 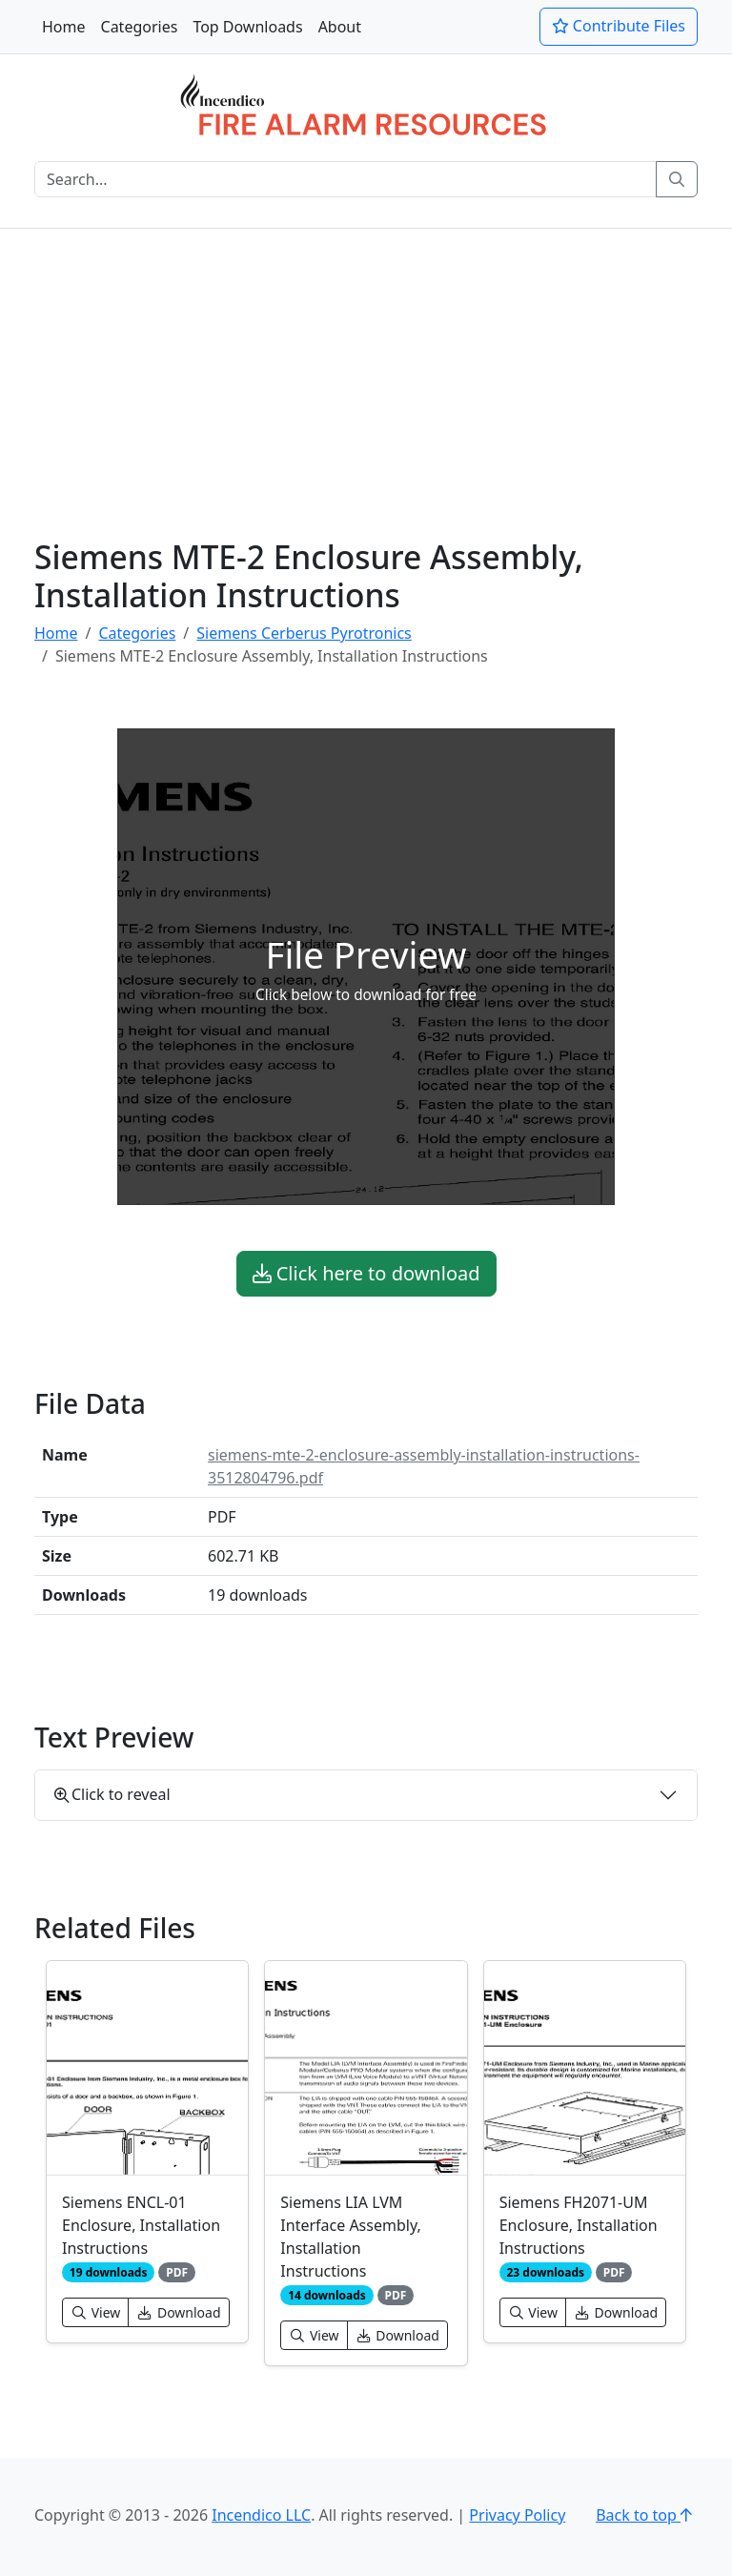 What do you see at coordinates (517, 2514) in the screenshot?
I see `Privacy Policy` at bounding box center [517, 2514].